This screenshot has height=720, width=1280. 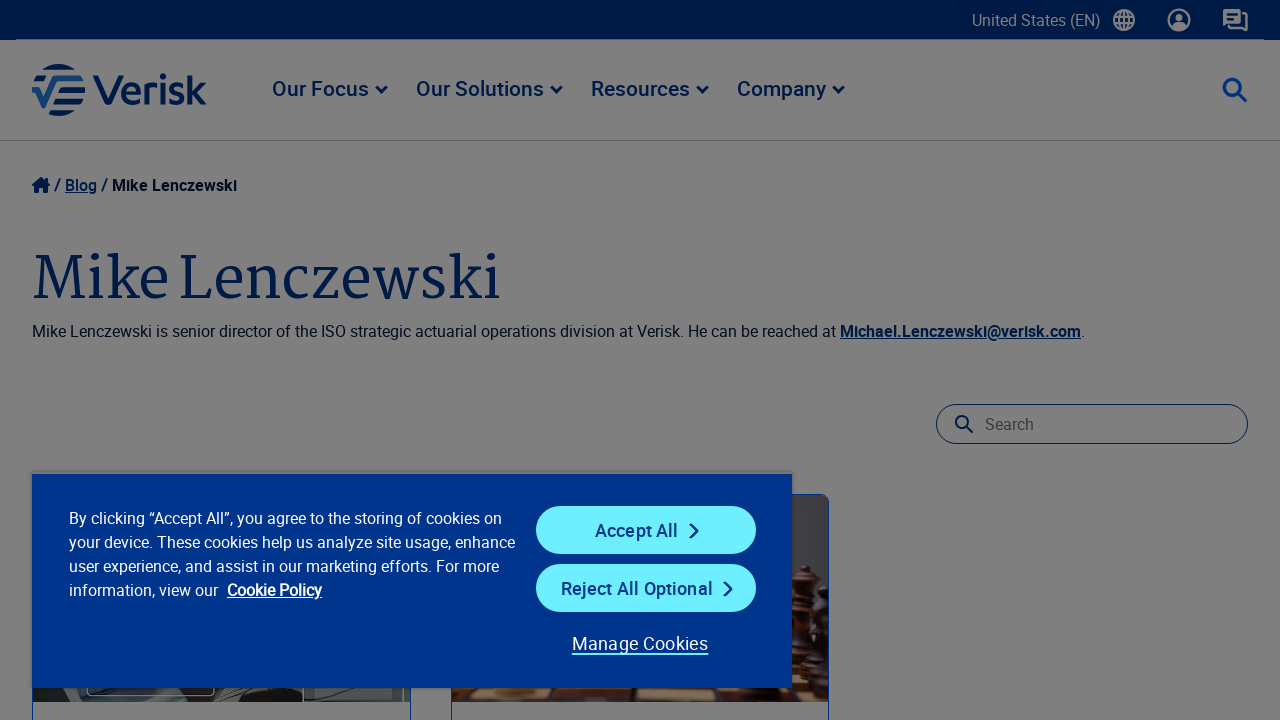 I want to click on [region], so click(x=403, y=580).